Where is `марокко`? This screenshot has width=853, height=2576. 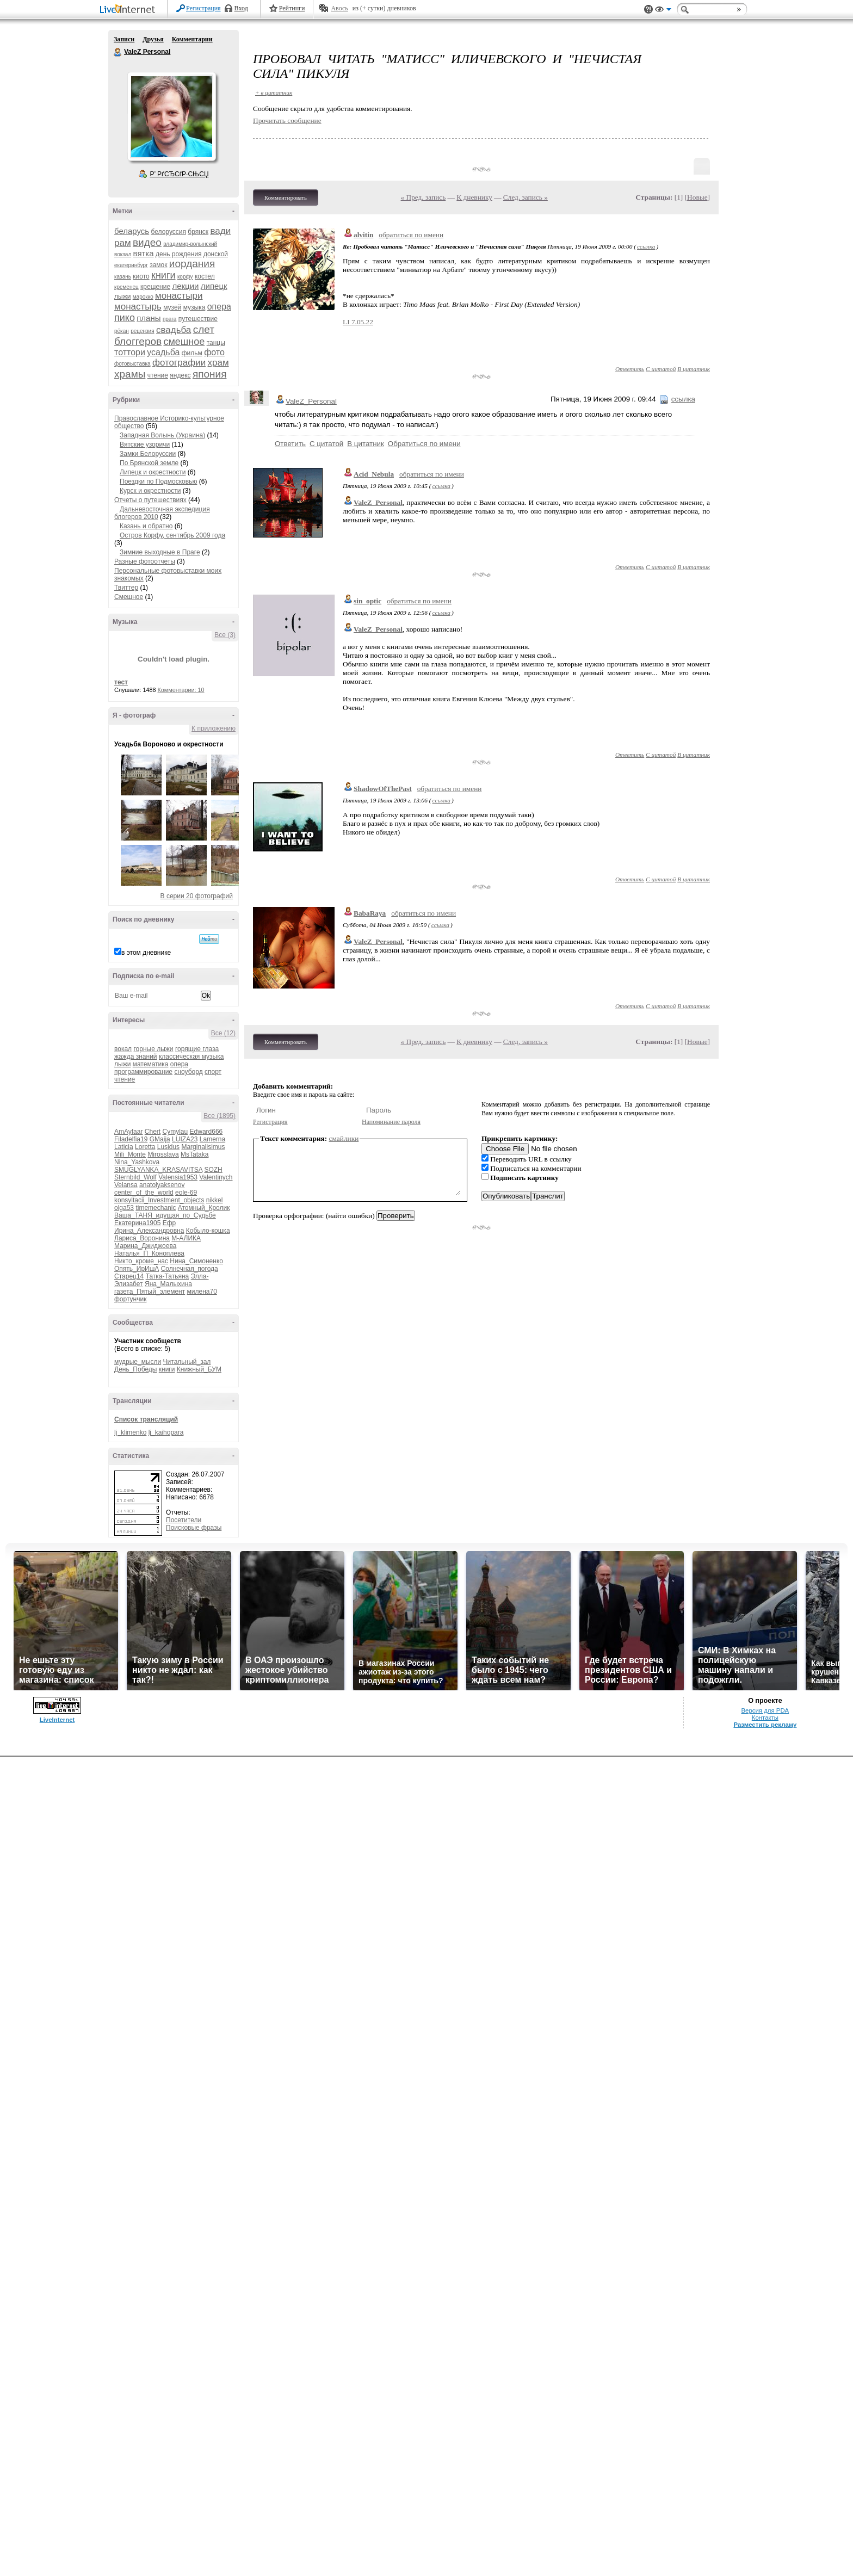 марокко is located at coordinates (143, 297).